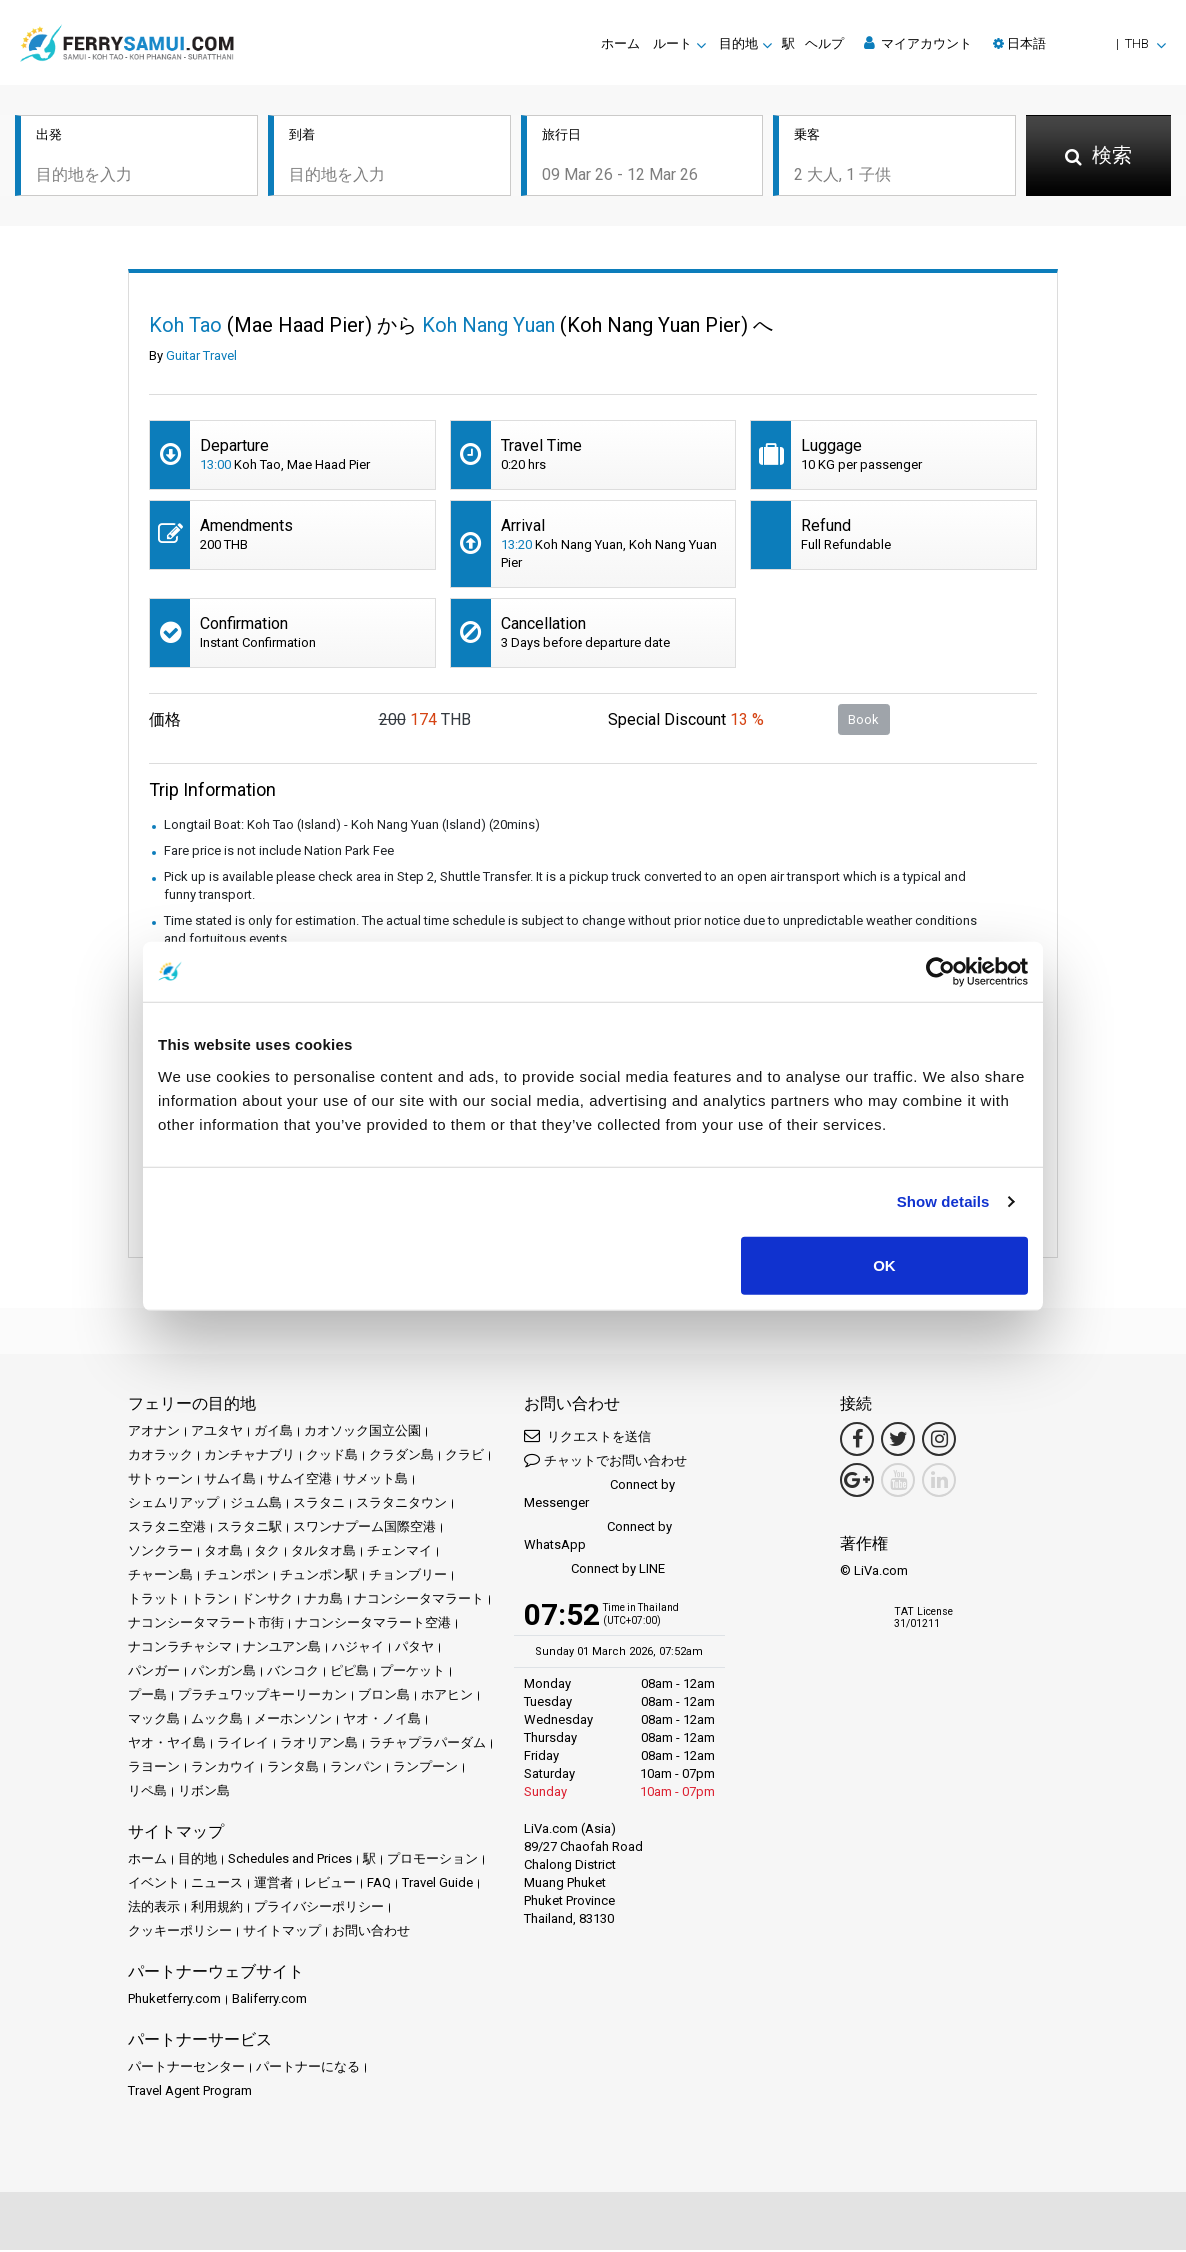  Describe the element at coordinates (282, 1932) in the screenshot. I see `サイトマップ` at that location.